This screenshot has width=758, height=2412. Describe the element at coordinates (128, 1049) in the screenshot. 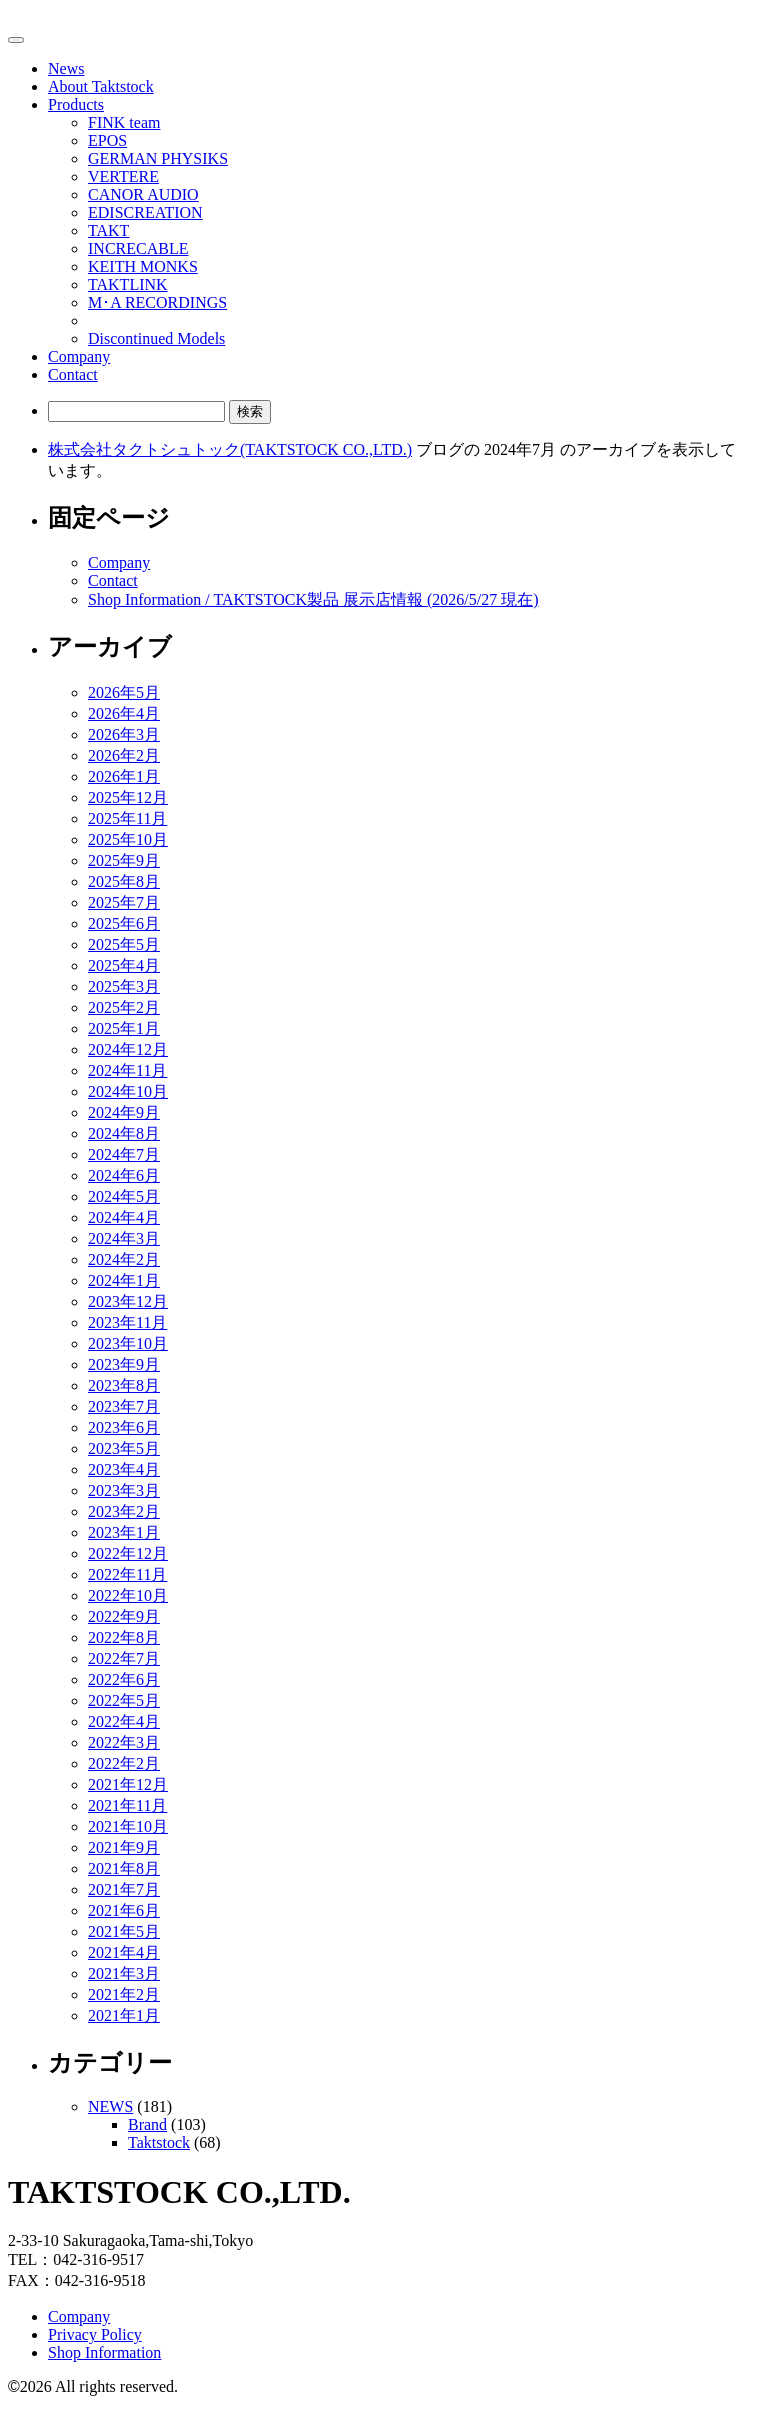

I see `2024年12月` at that location.